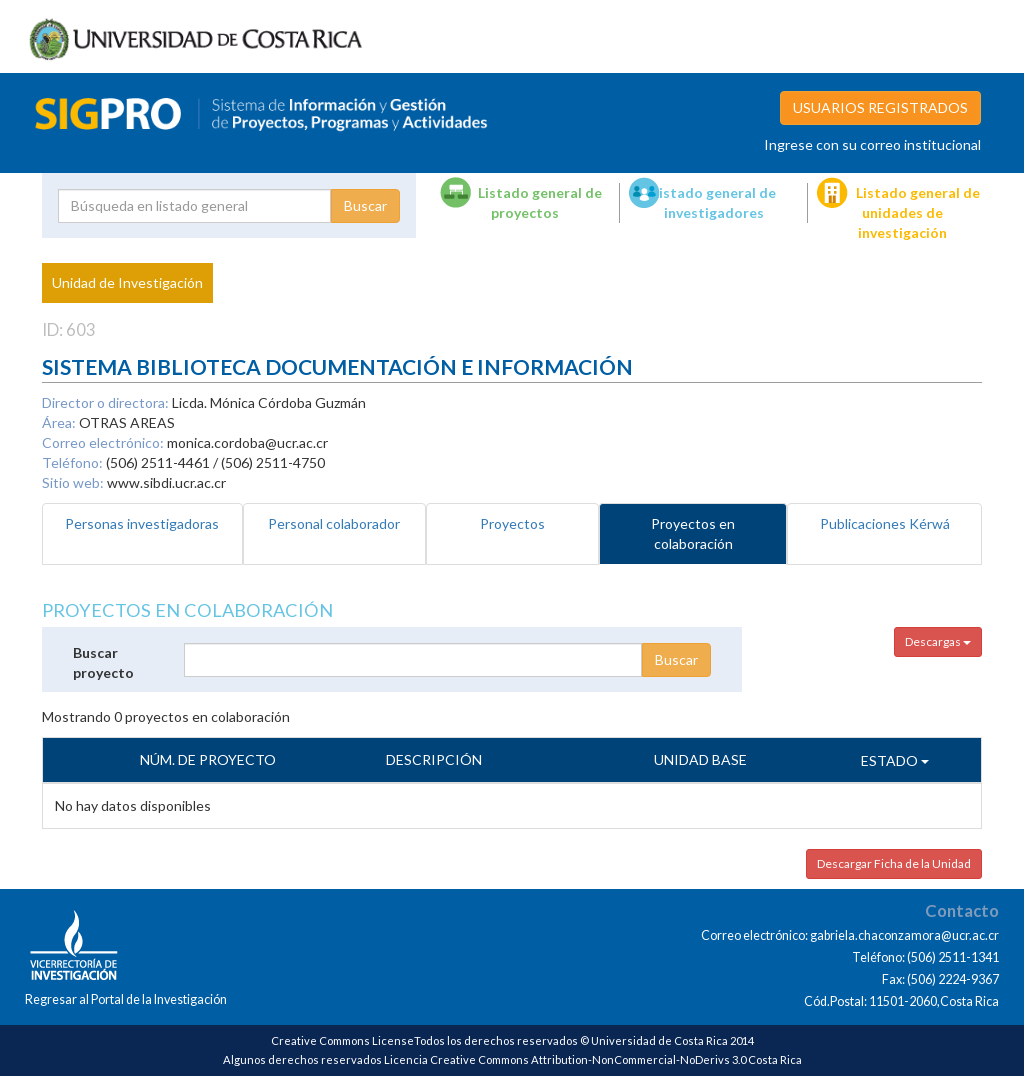  What do you see at coordinates (142, 523) in the screenshot?
I see `Personas investigadoras [tab]` at bounding box center [142, 523].